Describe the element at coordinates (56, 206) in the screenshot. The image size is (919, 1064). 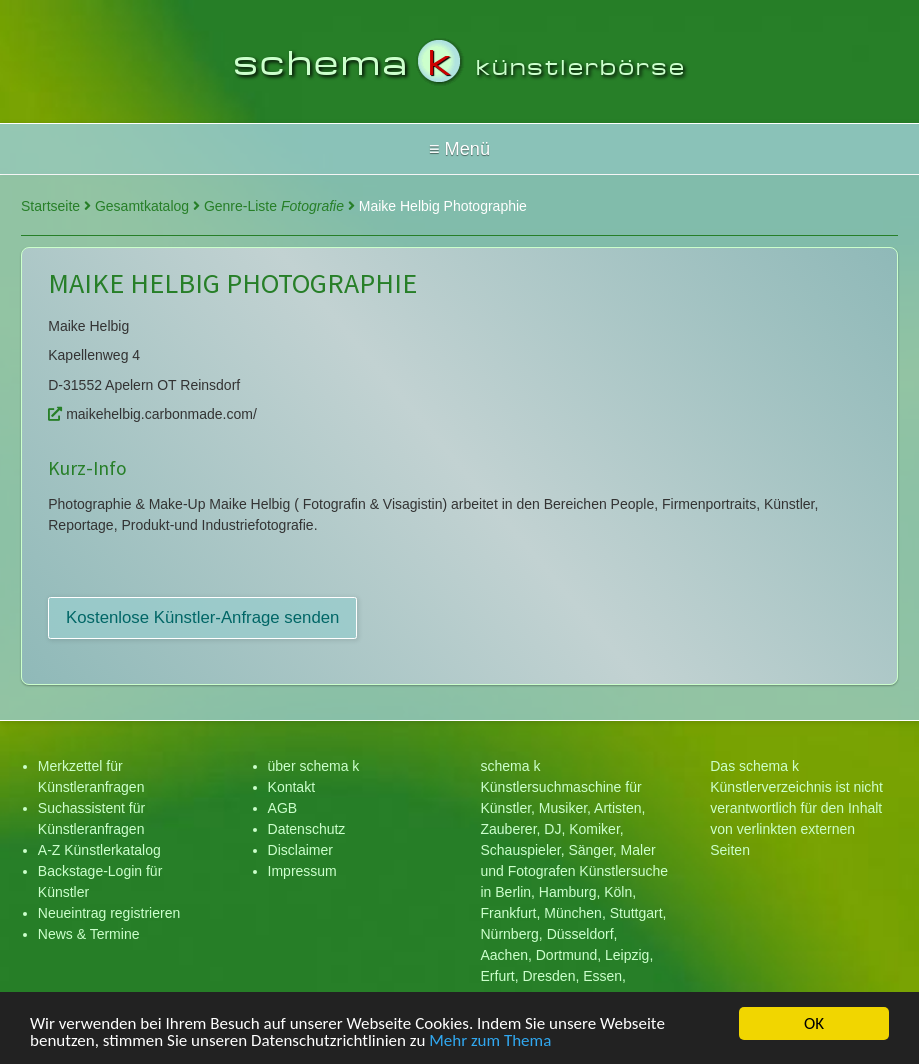
I see `Startseite` at that location.